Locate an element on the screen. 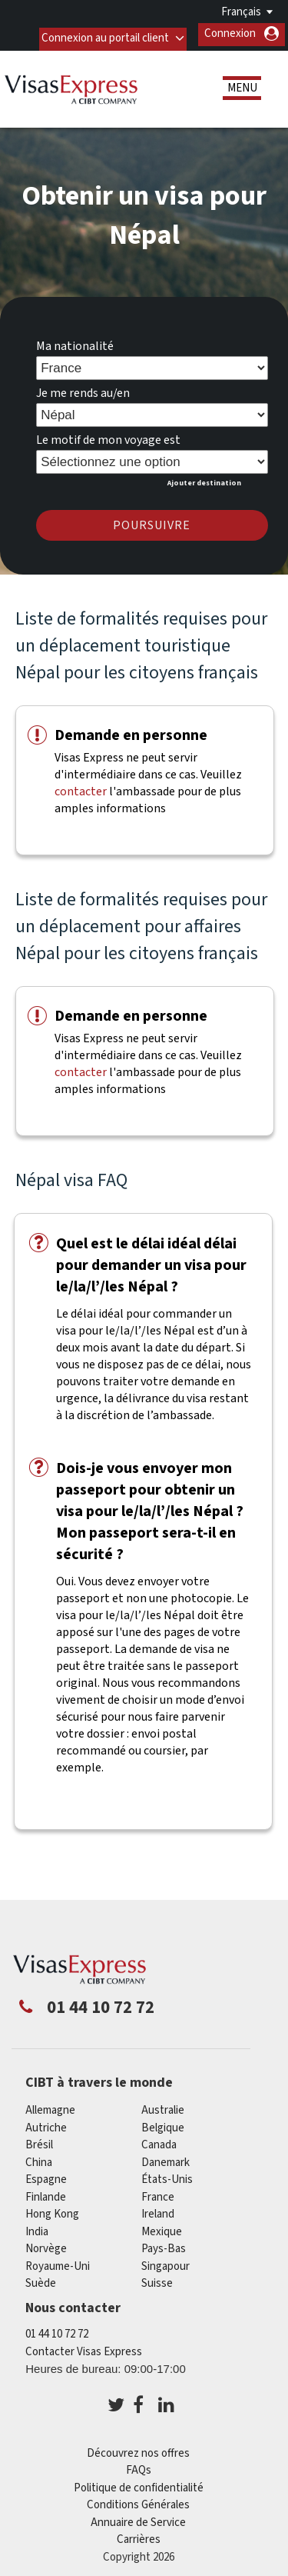  Carrières is located at coordinates (139, 2535).